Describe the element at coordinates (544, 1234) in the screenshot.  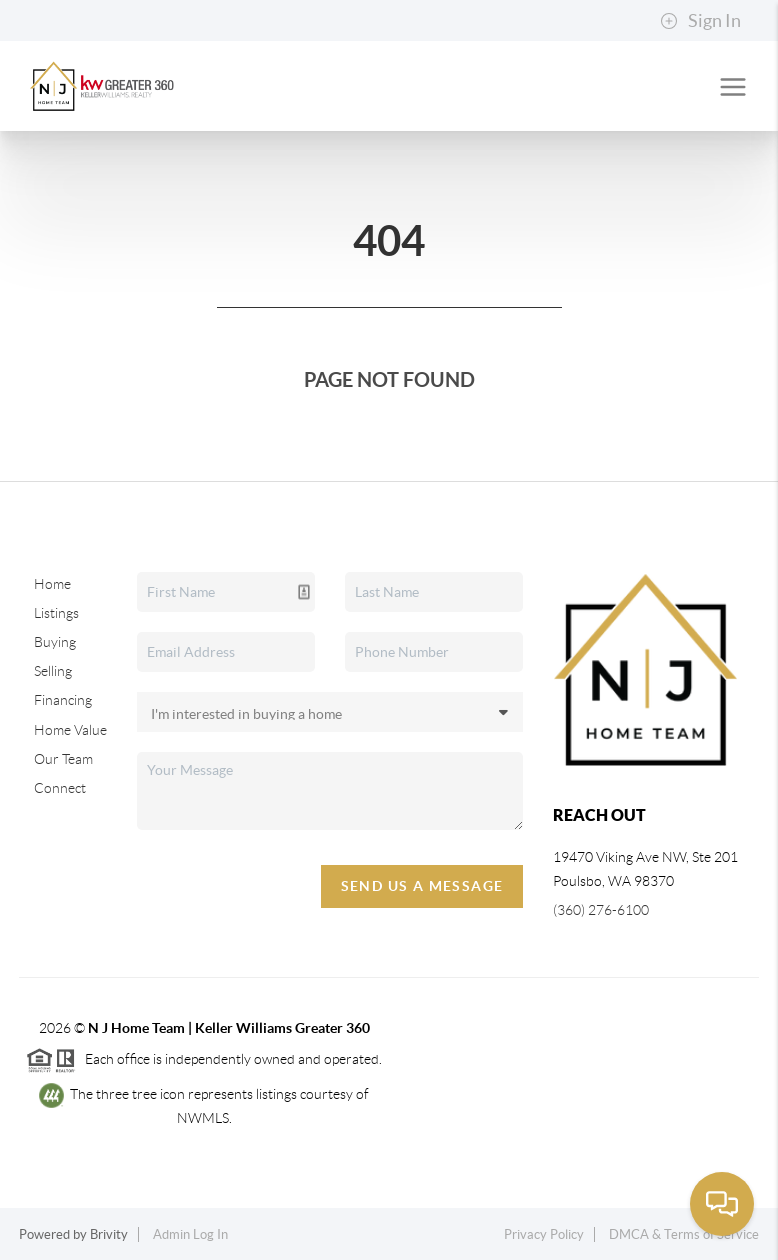
I see `Privacy Policy` at that location.